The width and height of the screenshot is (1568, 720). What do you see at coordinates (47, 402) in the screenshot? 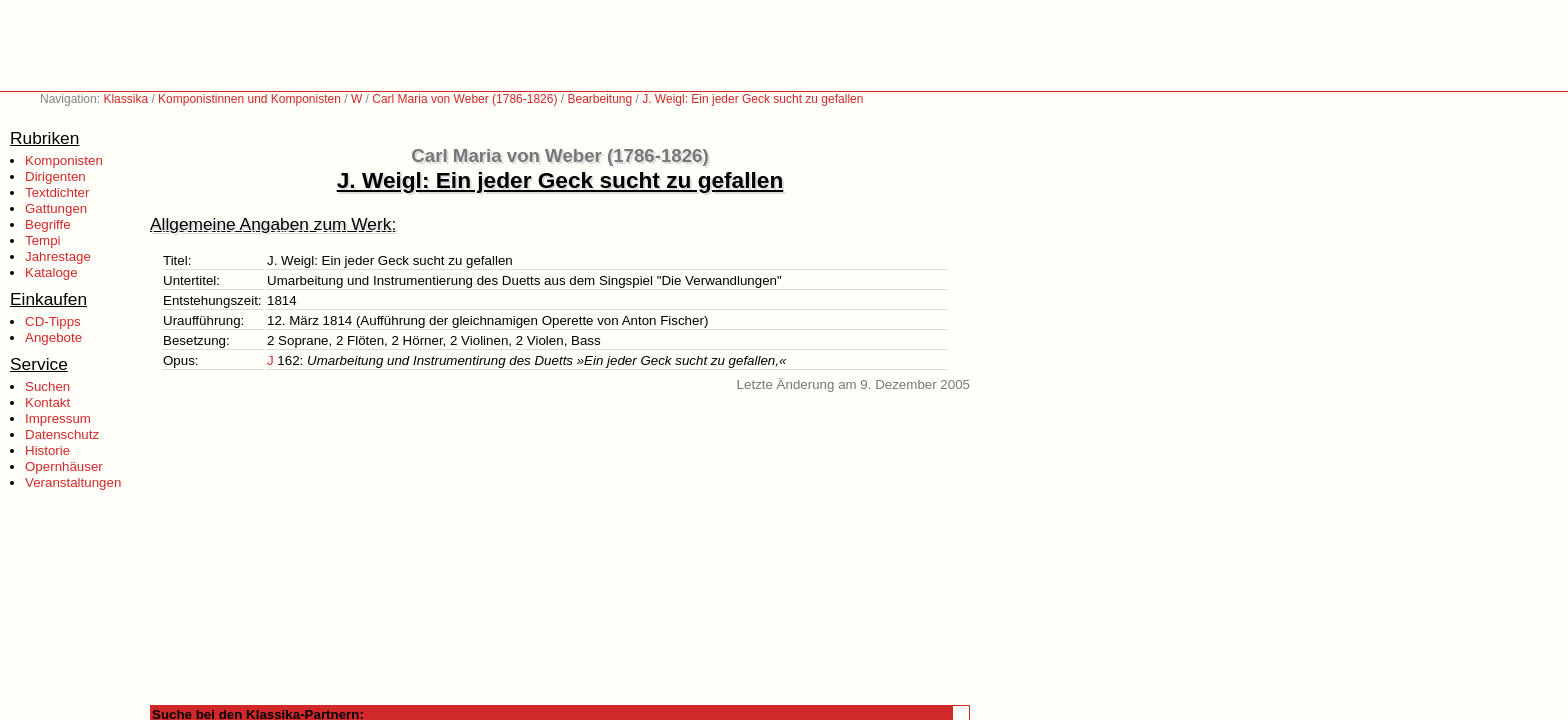
I see `Kontakt` at bounding box center [47, 402].